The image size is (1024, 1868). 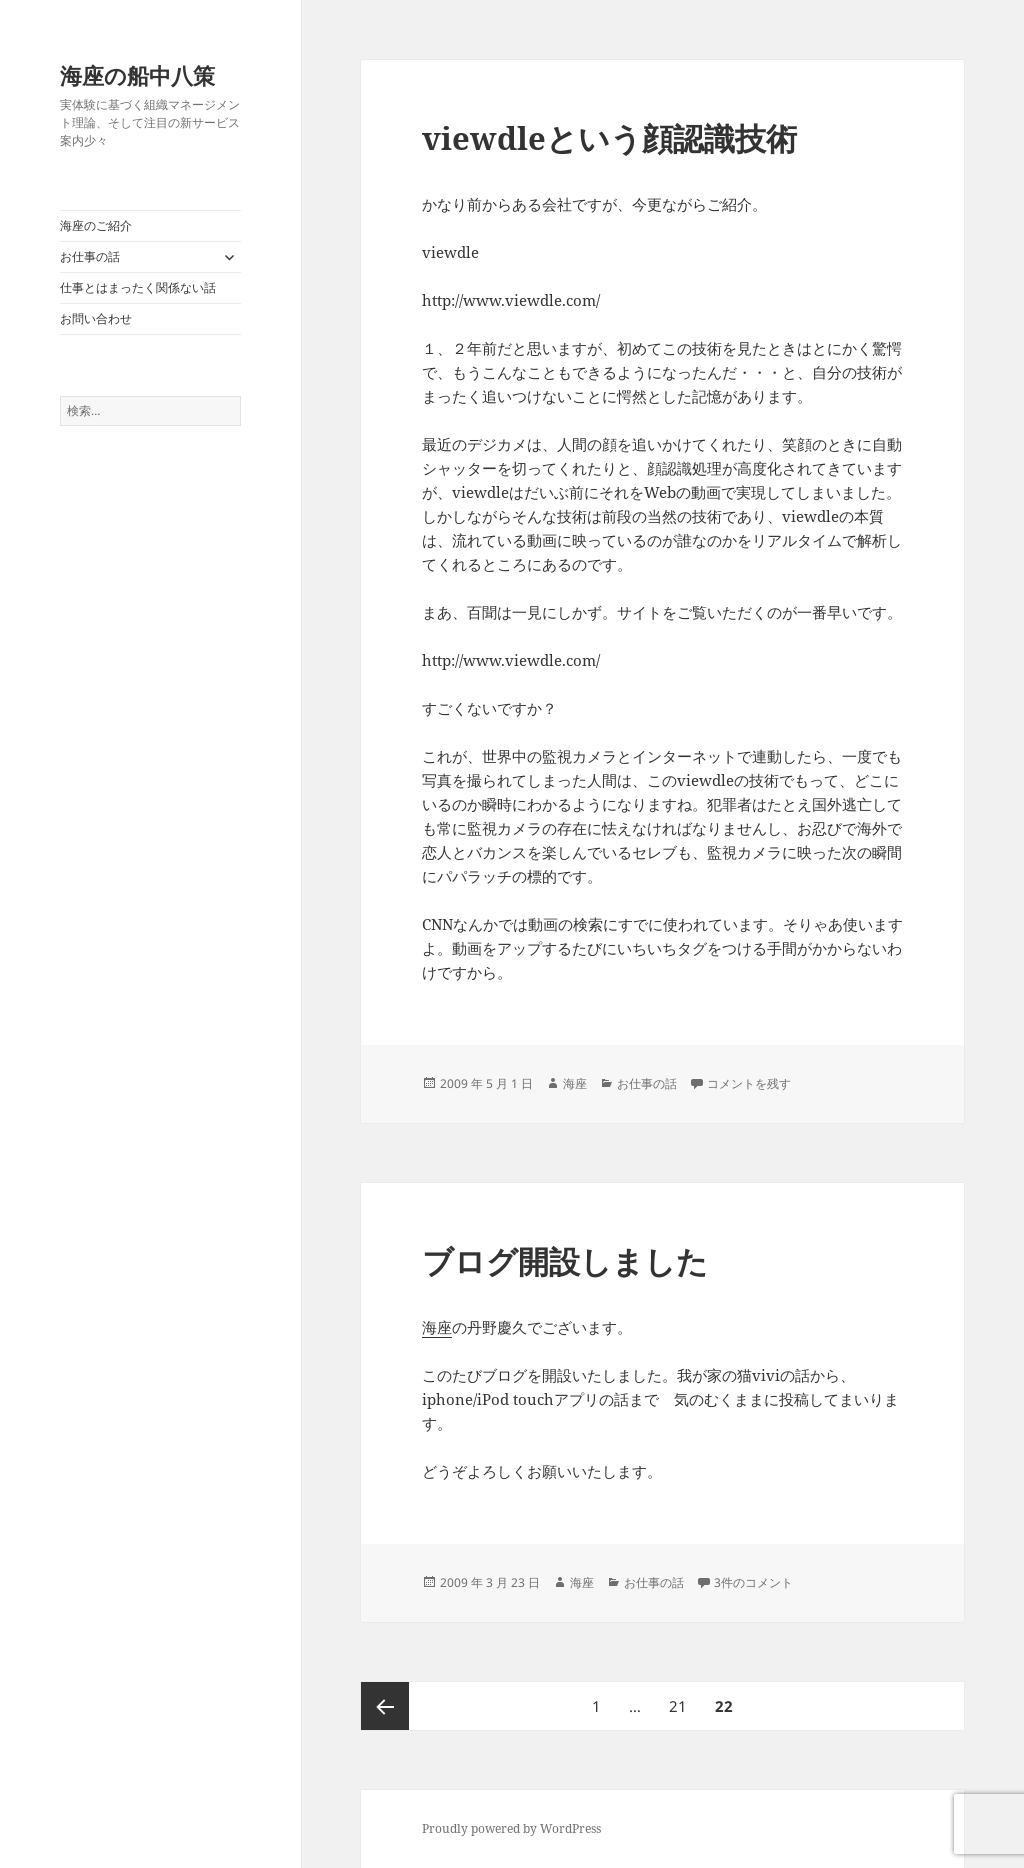 What do you see at coordinates (677, 1706) in the screenshot?
I see `21` at bounding box center [677, 1706].